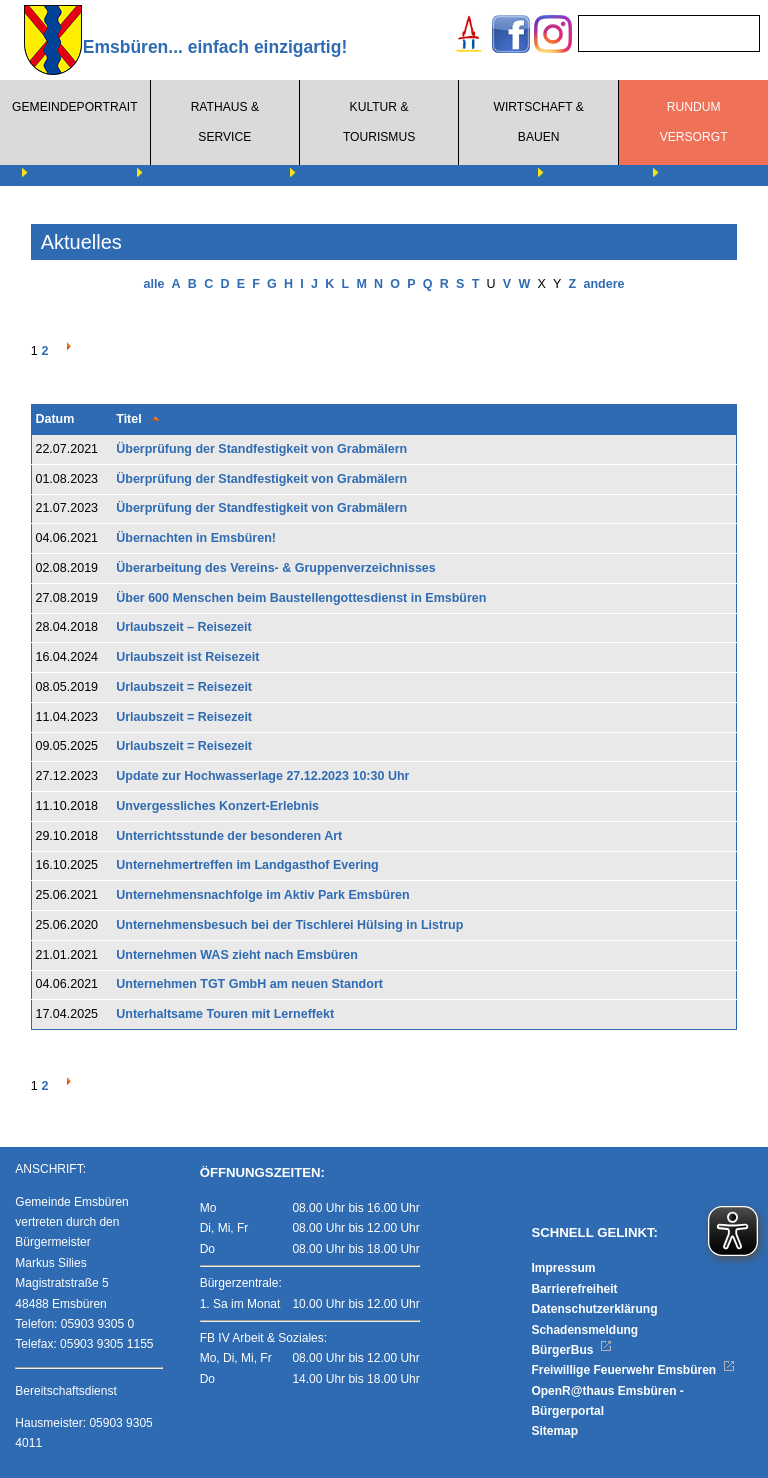  Describe the element at coordinates (603, 284) in the screenshot. I see `andere` at that location.